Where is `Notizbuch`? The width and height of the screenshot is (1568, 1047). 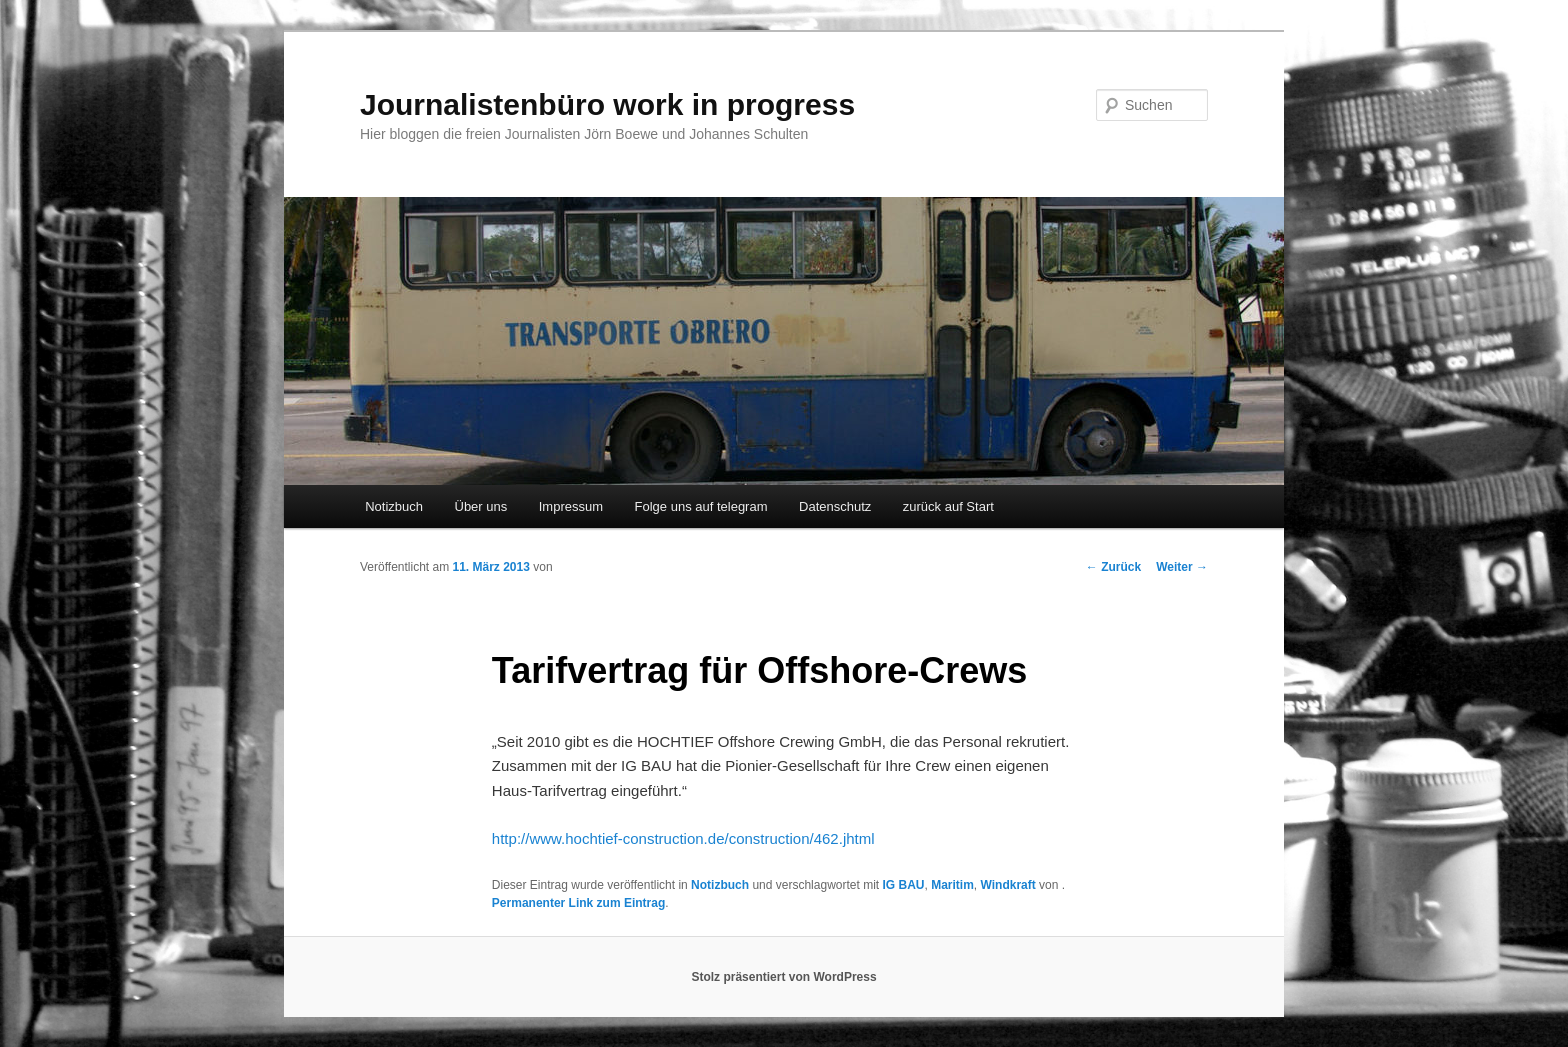 Notizbuch is located at coordinates (394, 506).